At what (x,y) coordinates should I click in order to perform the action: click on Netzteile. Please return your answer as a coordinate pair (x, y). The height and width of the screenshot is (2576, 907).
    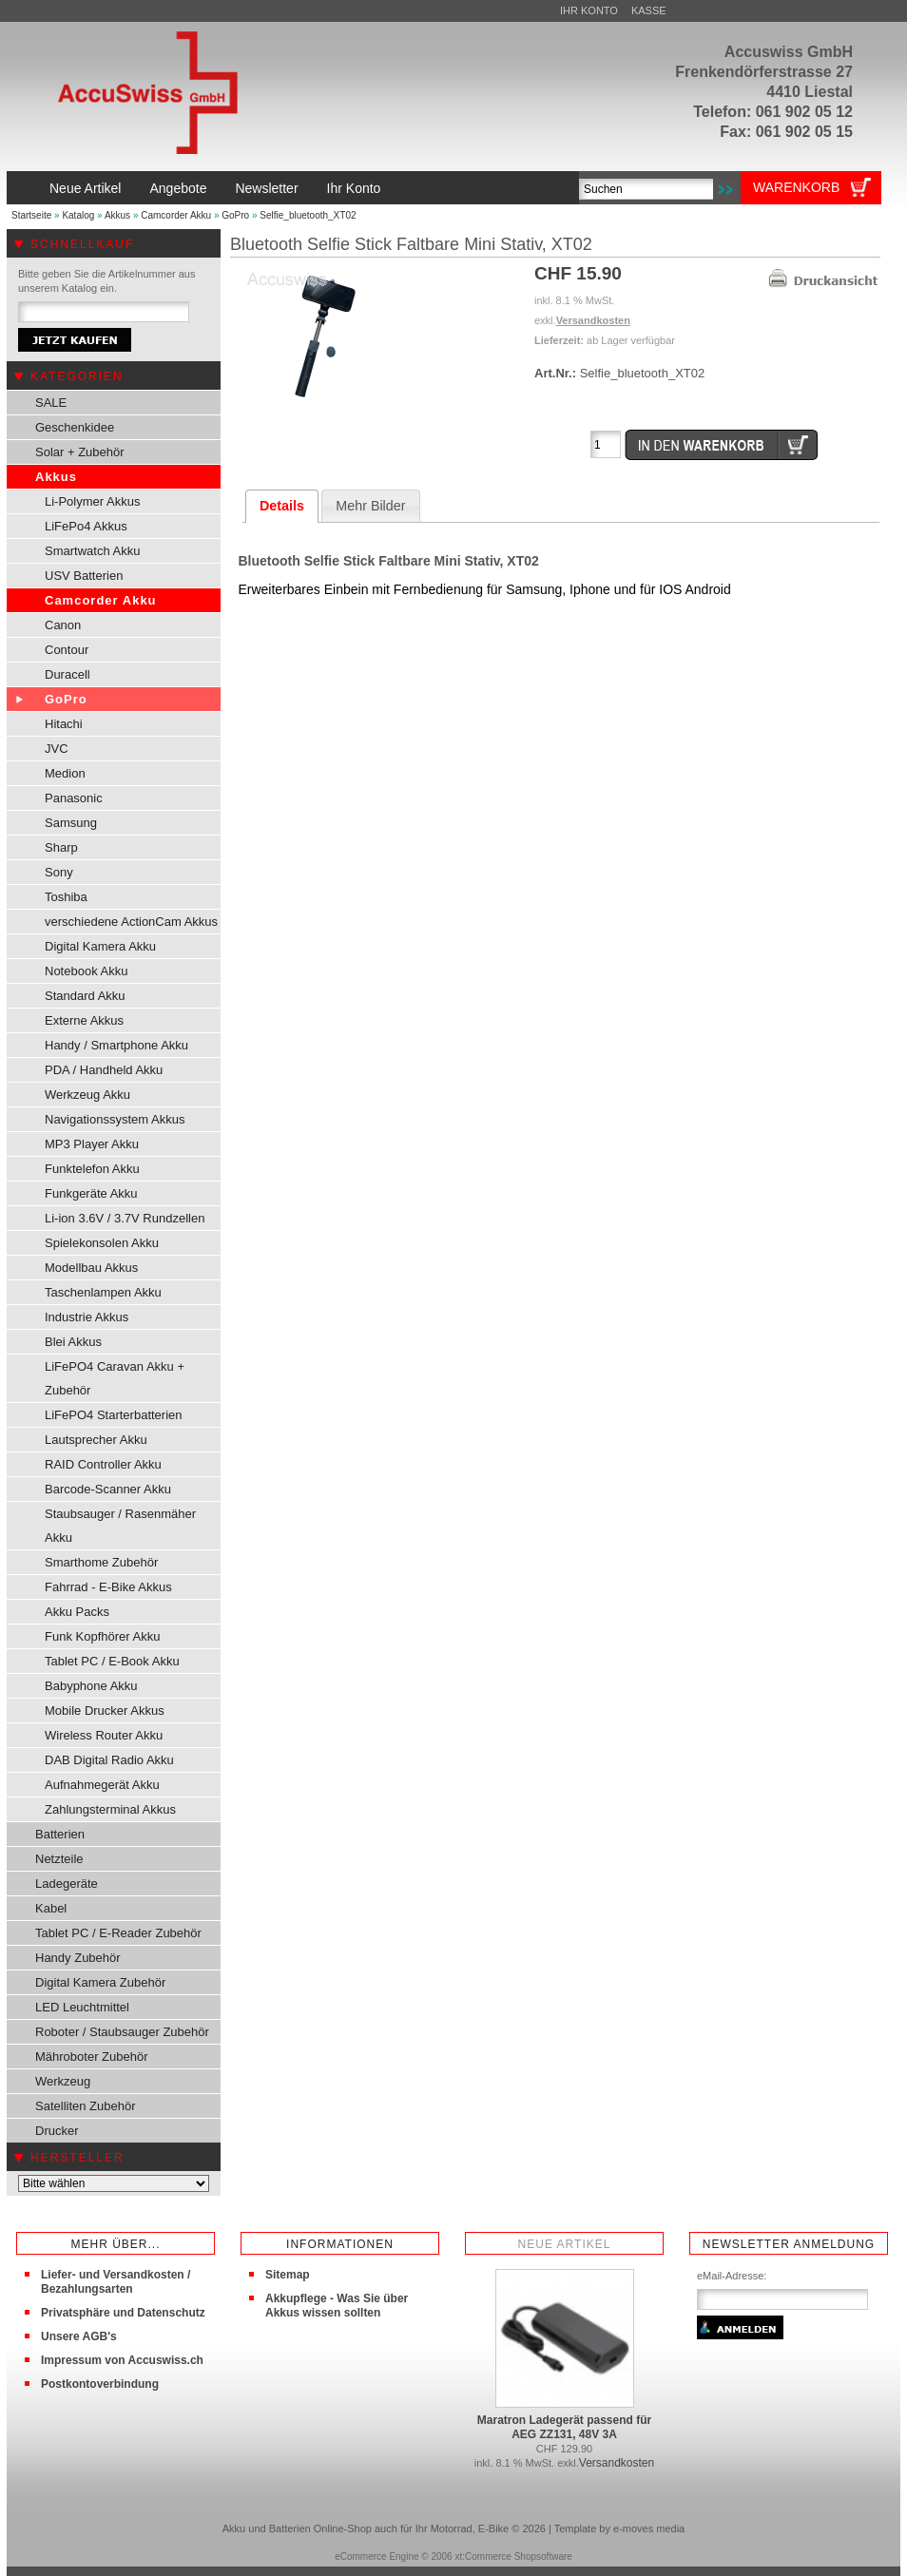
    Looking at the image, I should click on (59, 1859).